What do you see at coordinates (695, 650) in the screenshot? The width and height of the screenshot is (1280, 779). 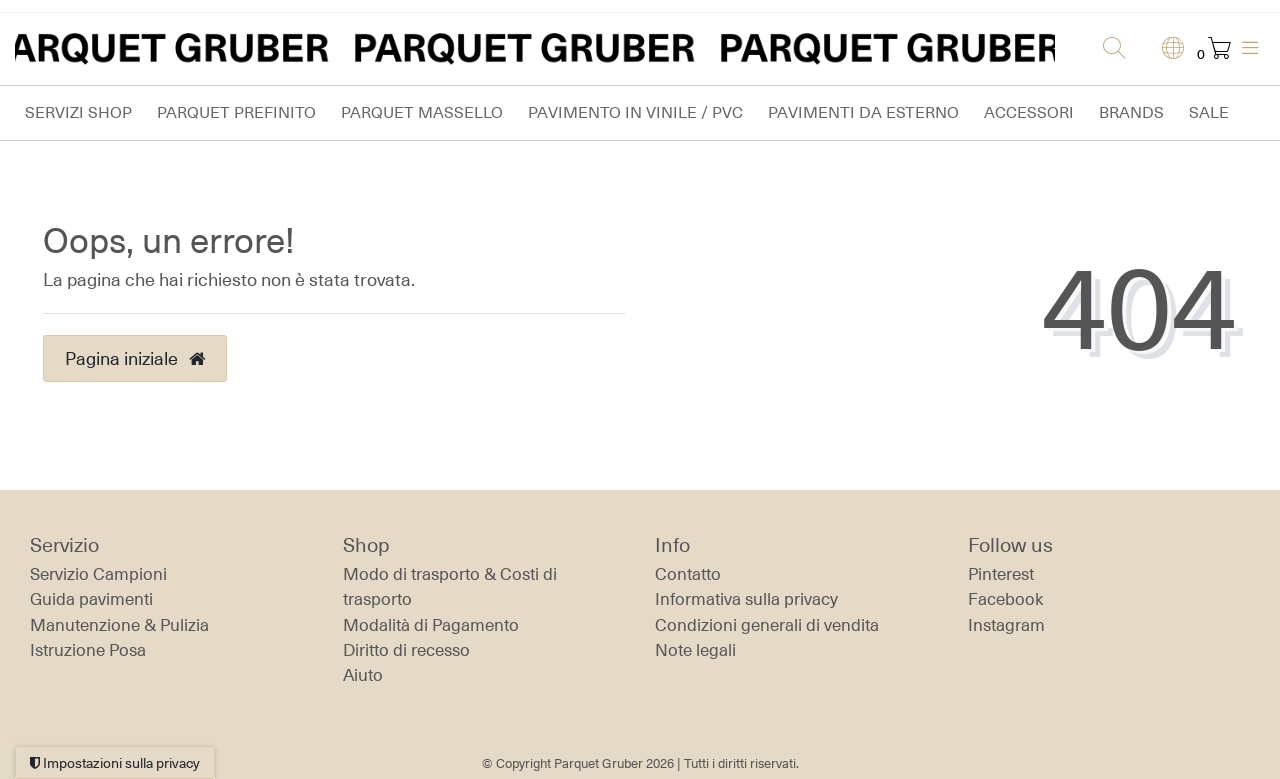 I see `Note legali` at bounding box center [695, 650].